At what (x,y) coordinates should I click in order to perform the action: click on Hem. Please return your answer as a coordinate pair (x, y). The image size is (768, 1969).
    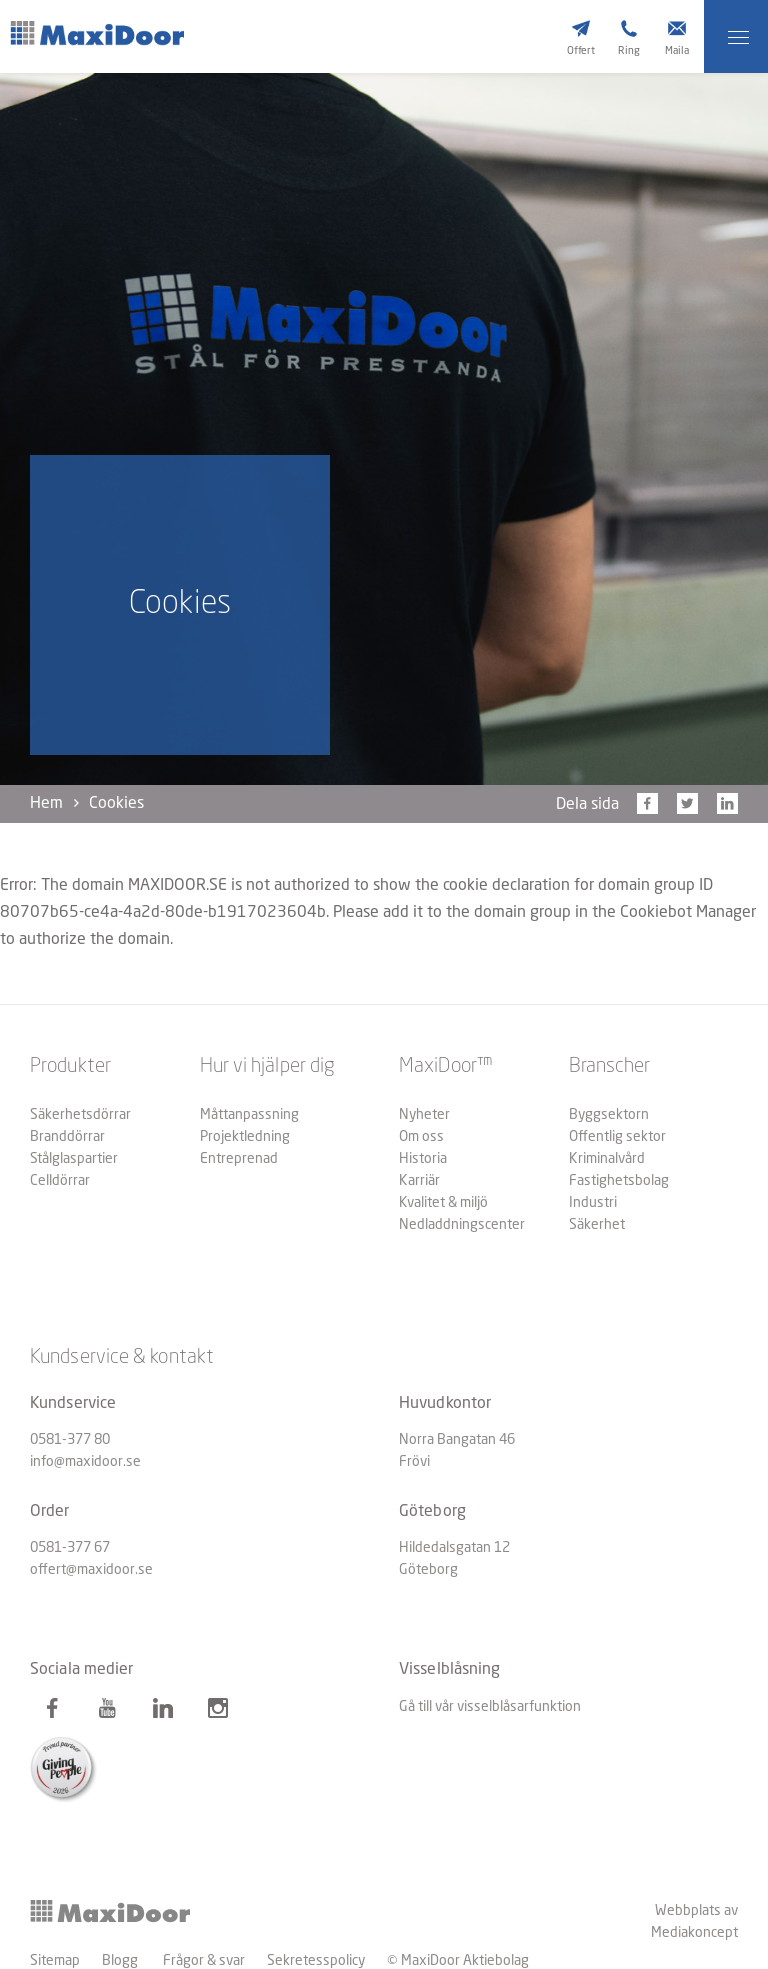
    Looking at the image, I should click on (46, 804).